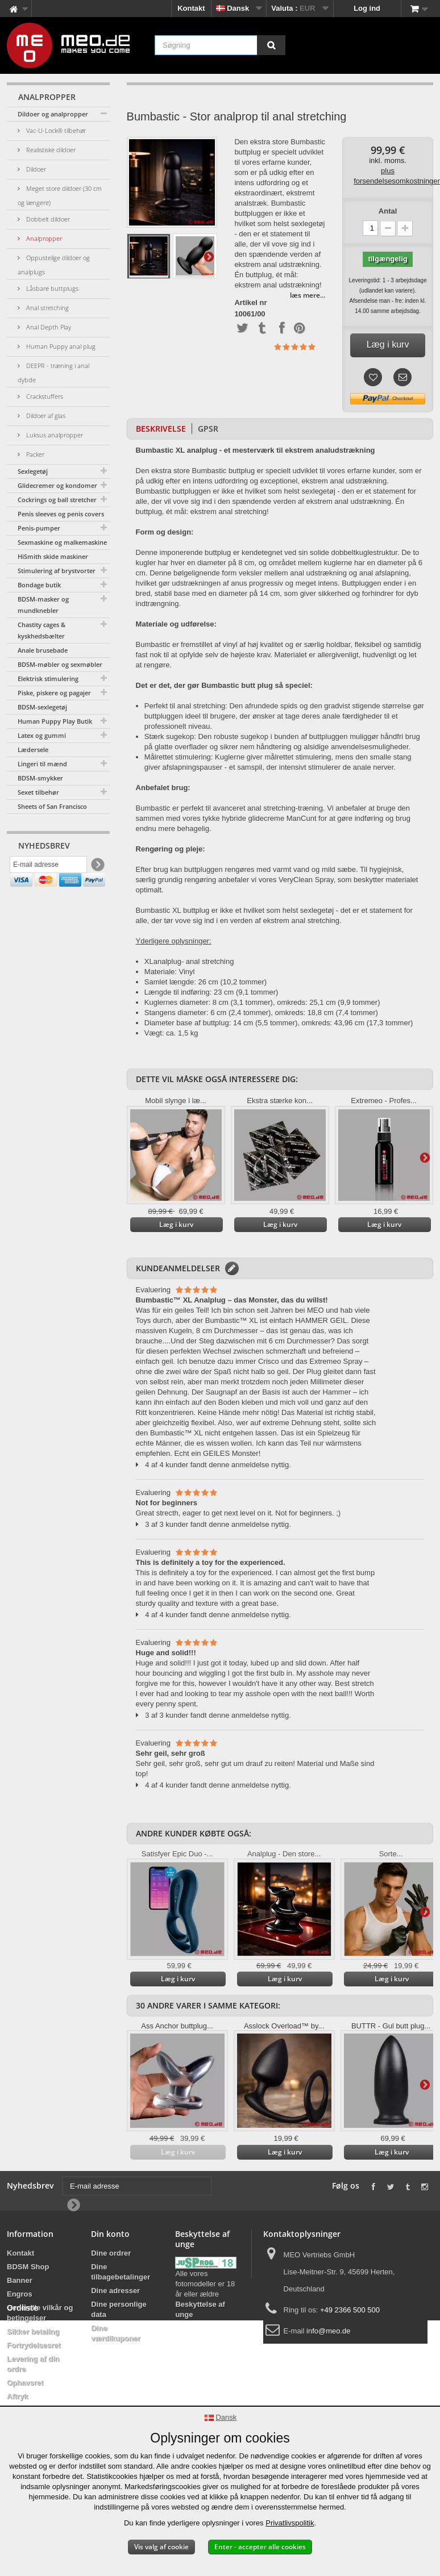  I want to click on Analpropper, so click(43, 238).